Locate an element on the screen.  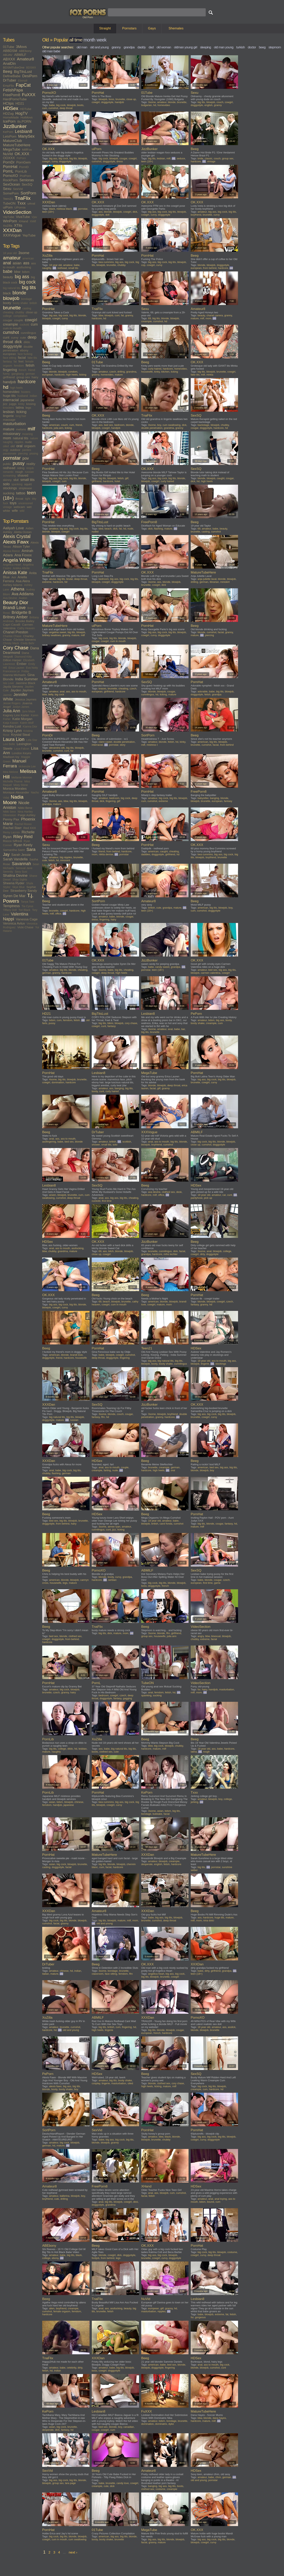
Sheena Ryder is located at coordinates (13, 883).